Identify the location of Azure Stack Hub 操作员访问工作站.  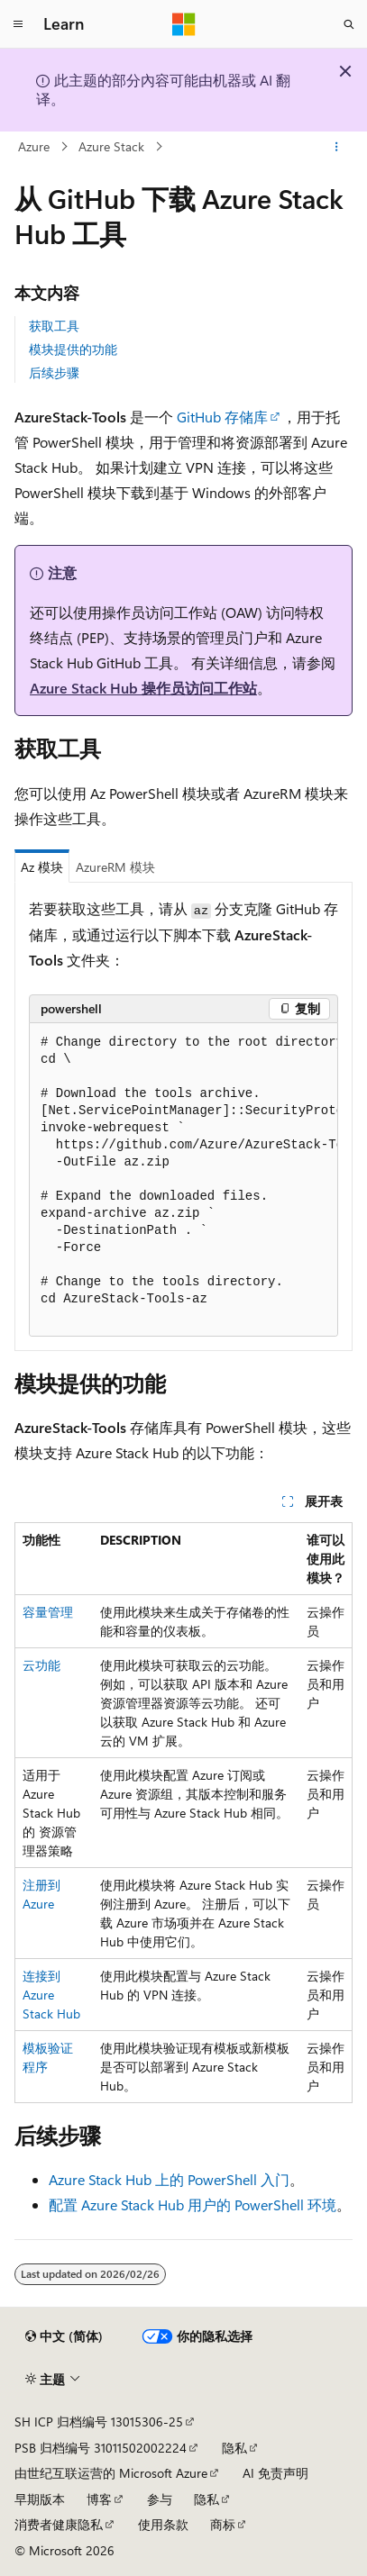
(143, 687).